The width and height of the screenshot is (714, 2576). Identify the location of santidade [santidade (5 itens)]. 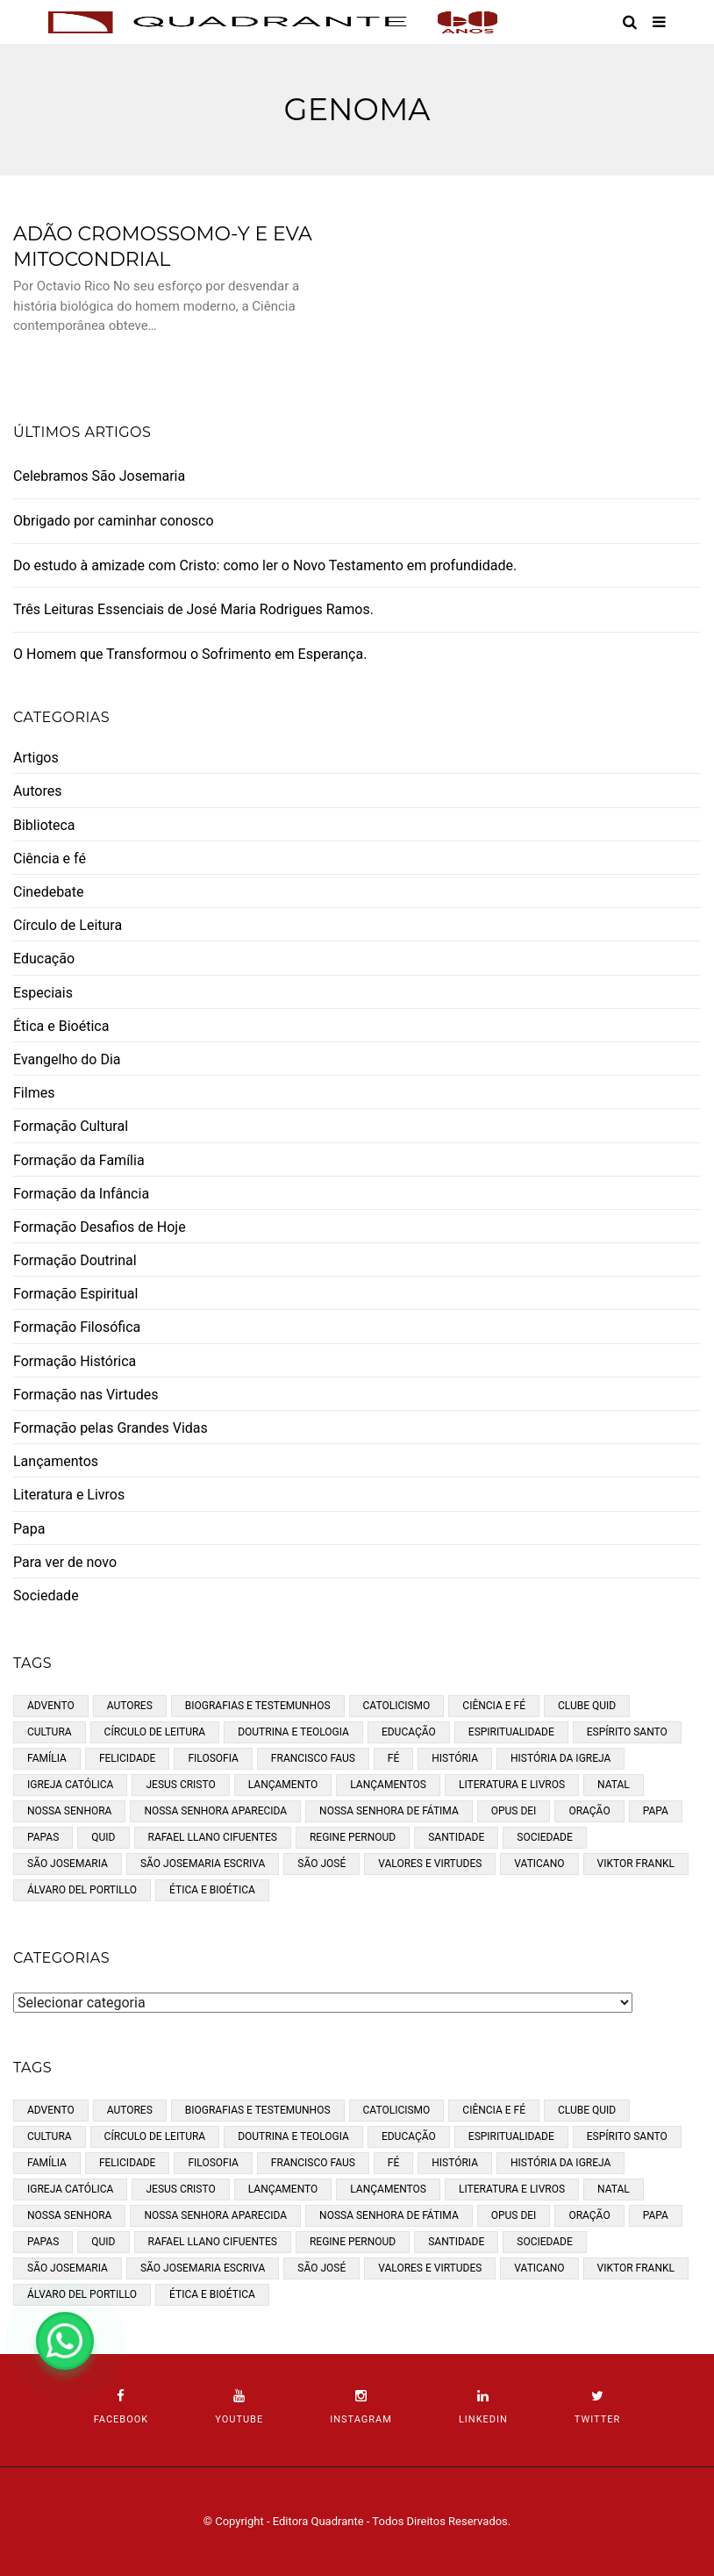
(456, 1837).